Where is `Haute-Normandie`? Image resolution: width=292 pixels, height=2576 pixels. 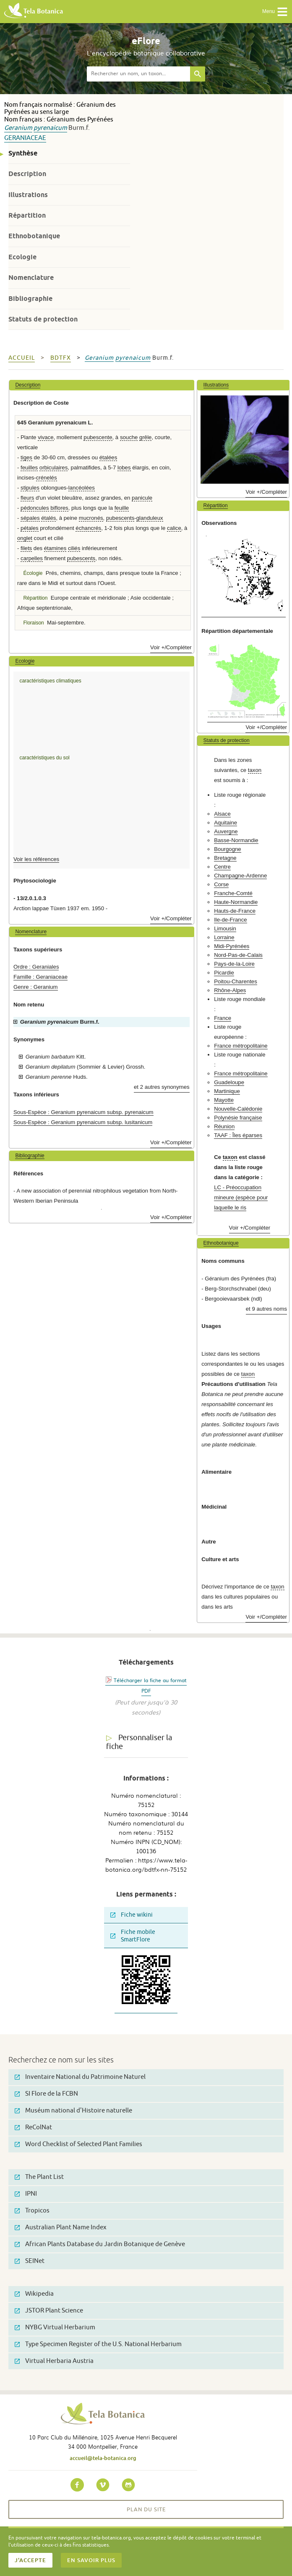
Haute-Normandie is located at coordinates (236, 902).